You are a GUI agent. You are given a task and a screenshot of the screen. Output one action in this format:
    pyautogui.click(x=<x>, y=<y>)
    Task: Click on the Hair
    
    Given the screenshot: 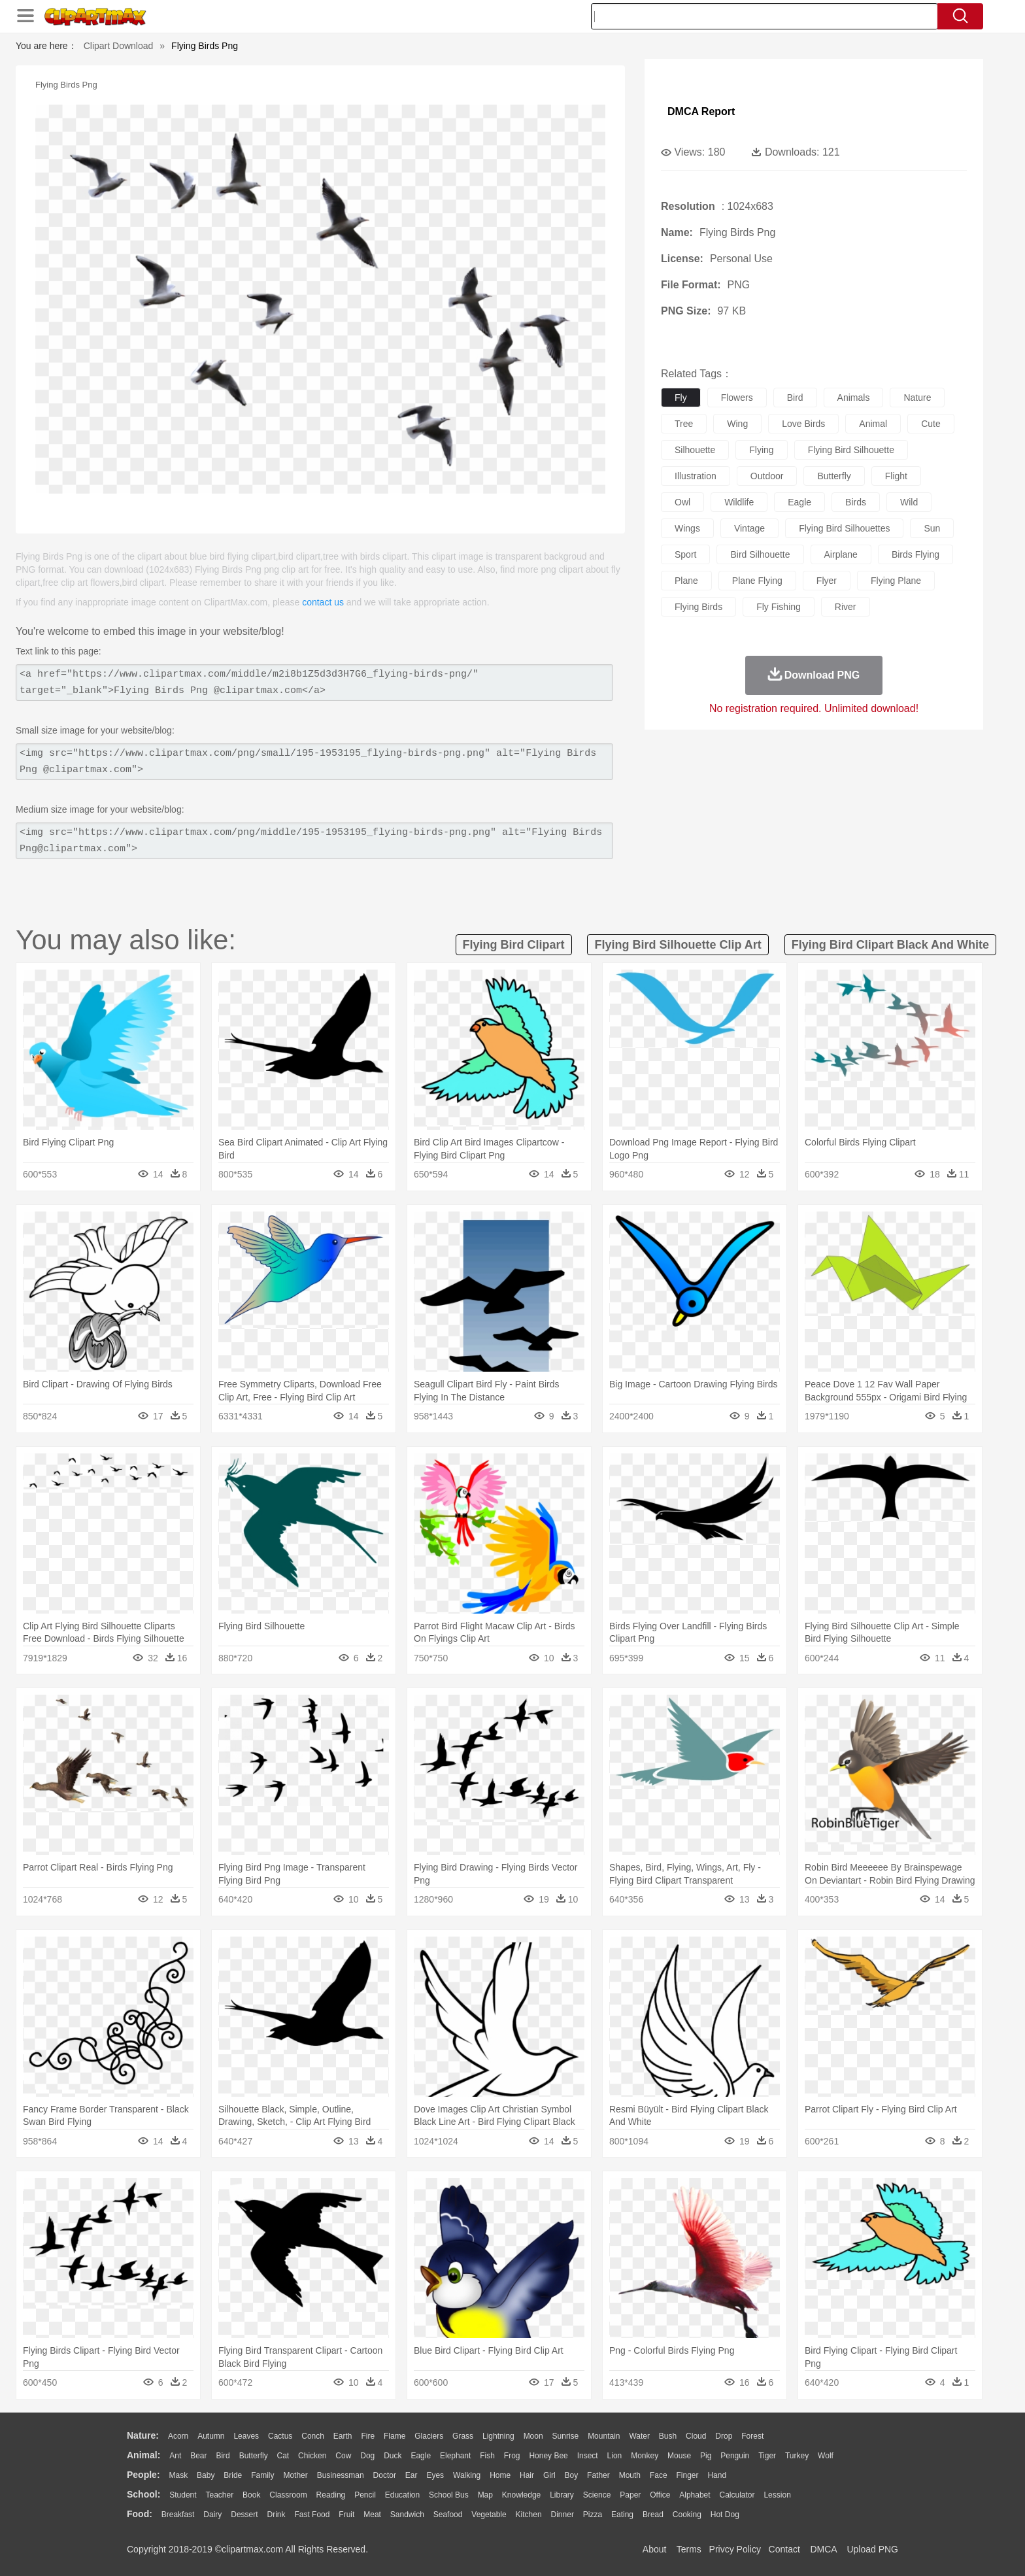 What is the action you would take?
    pyautogui.click(x=527, y=2475)
    